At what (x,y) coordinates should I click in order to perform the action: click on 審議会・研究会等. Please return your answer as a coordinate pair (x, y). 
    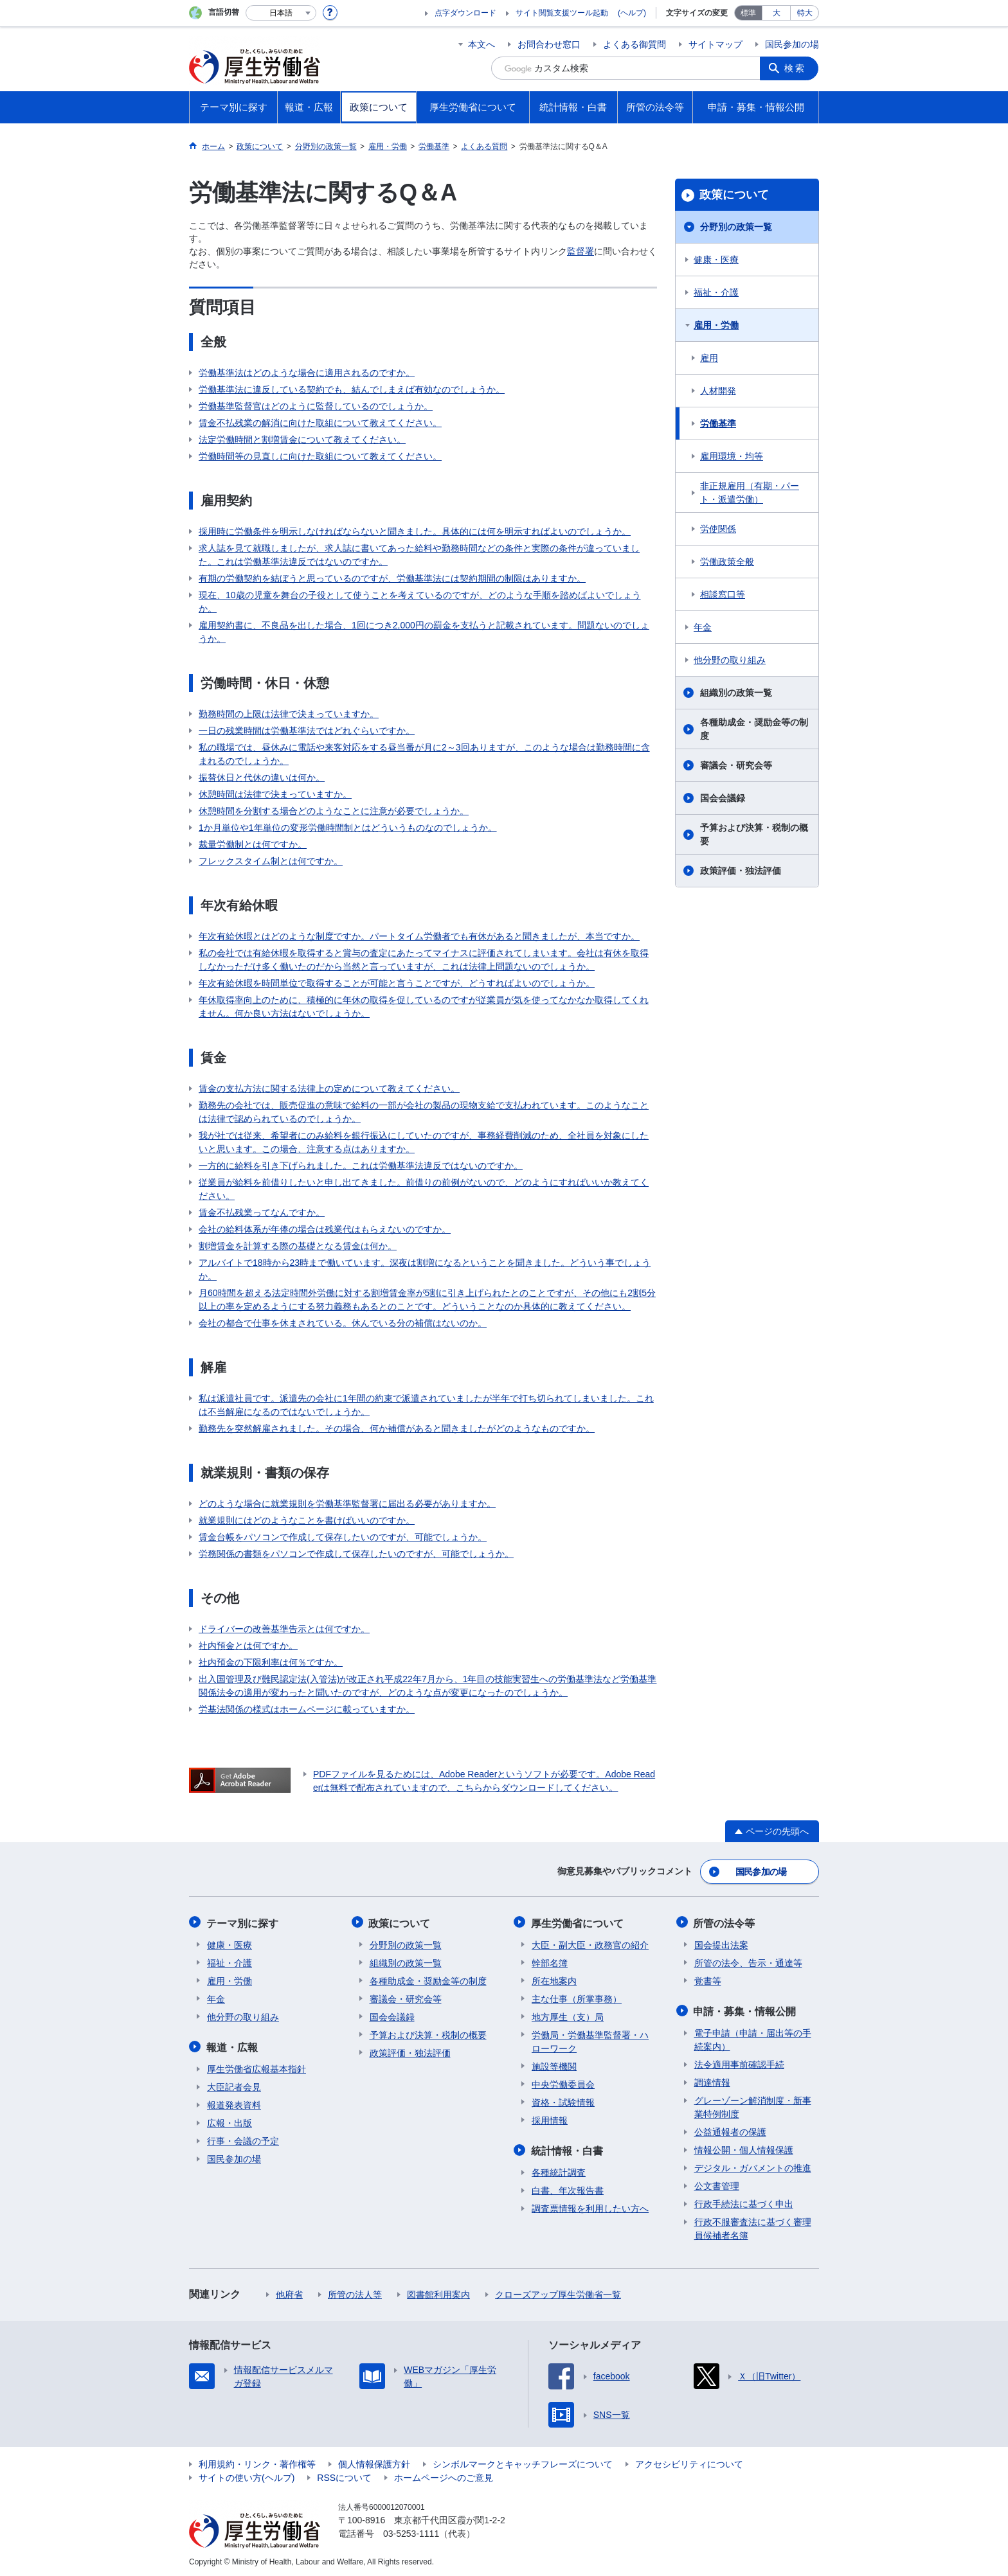
    Looking at the image, I should click on (736, 765).